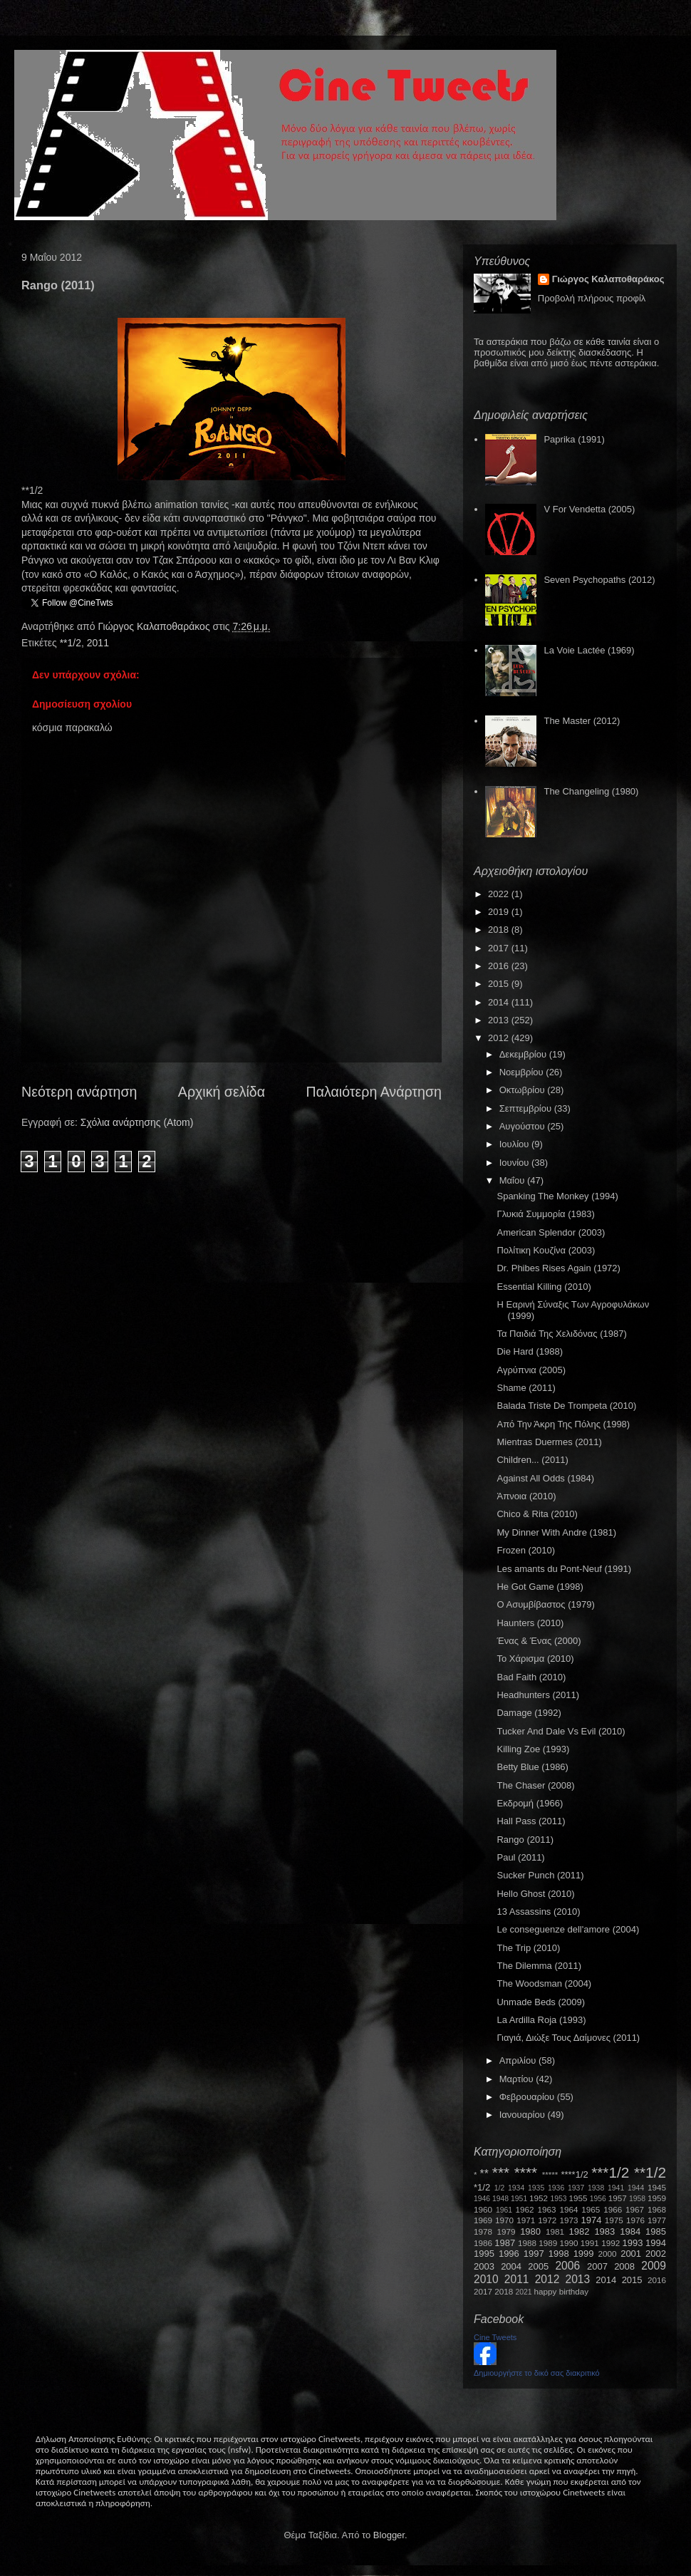  What do you see at coordinates (499, 983) in the screenshot?
I see `2015` at bounding box center [499, 983].